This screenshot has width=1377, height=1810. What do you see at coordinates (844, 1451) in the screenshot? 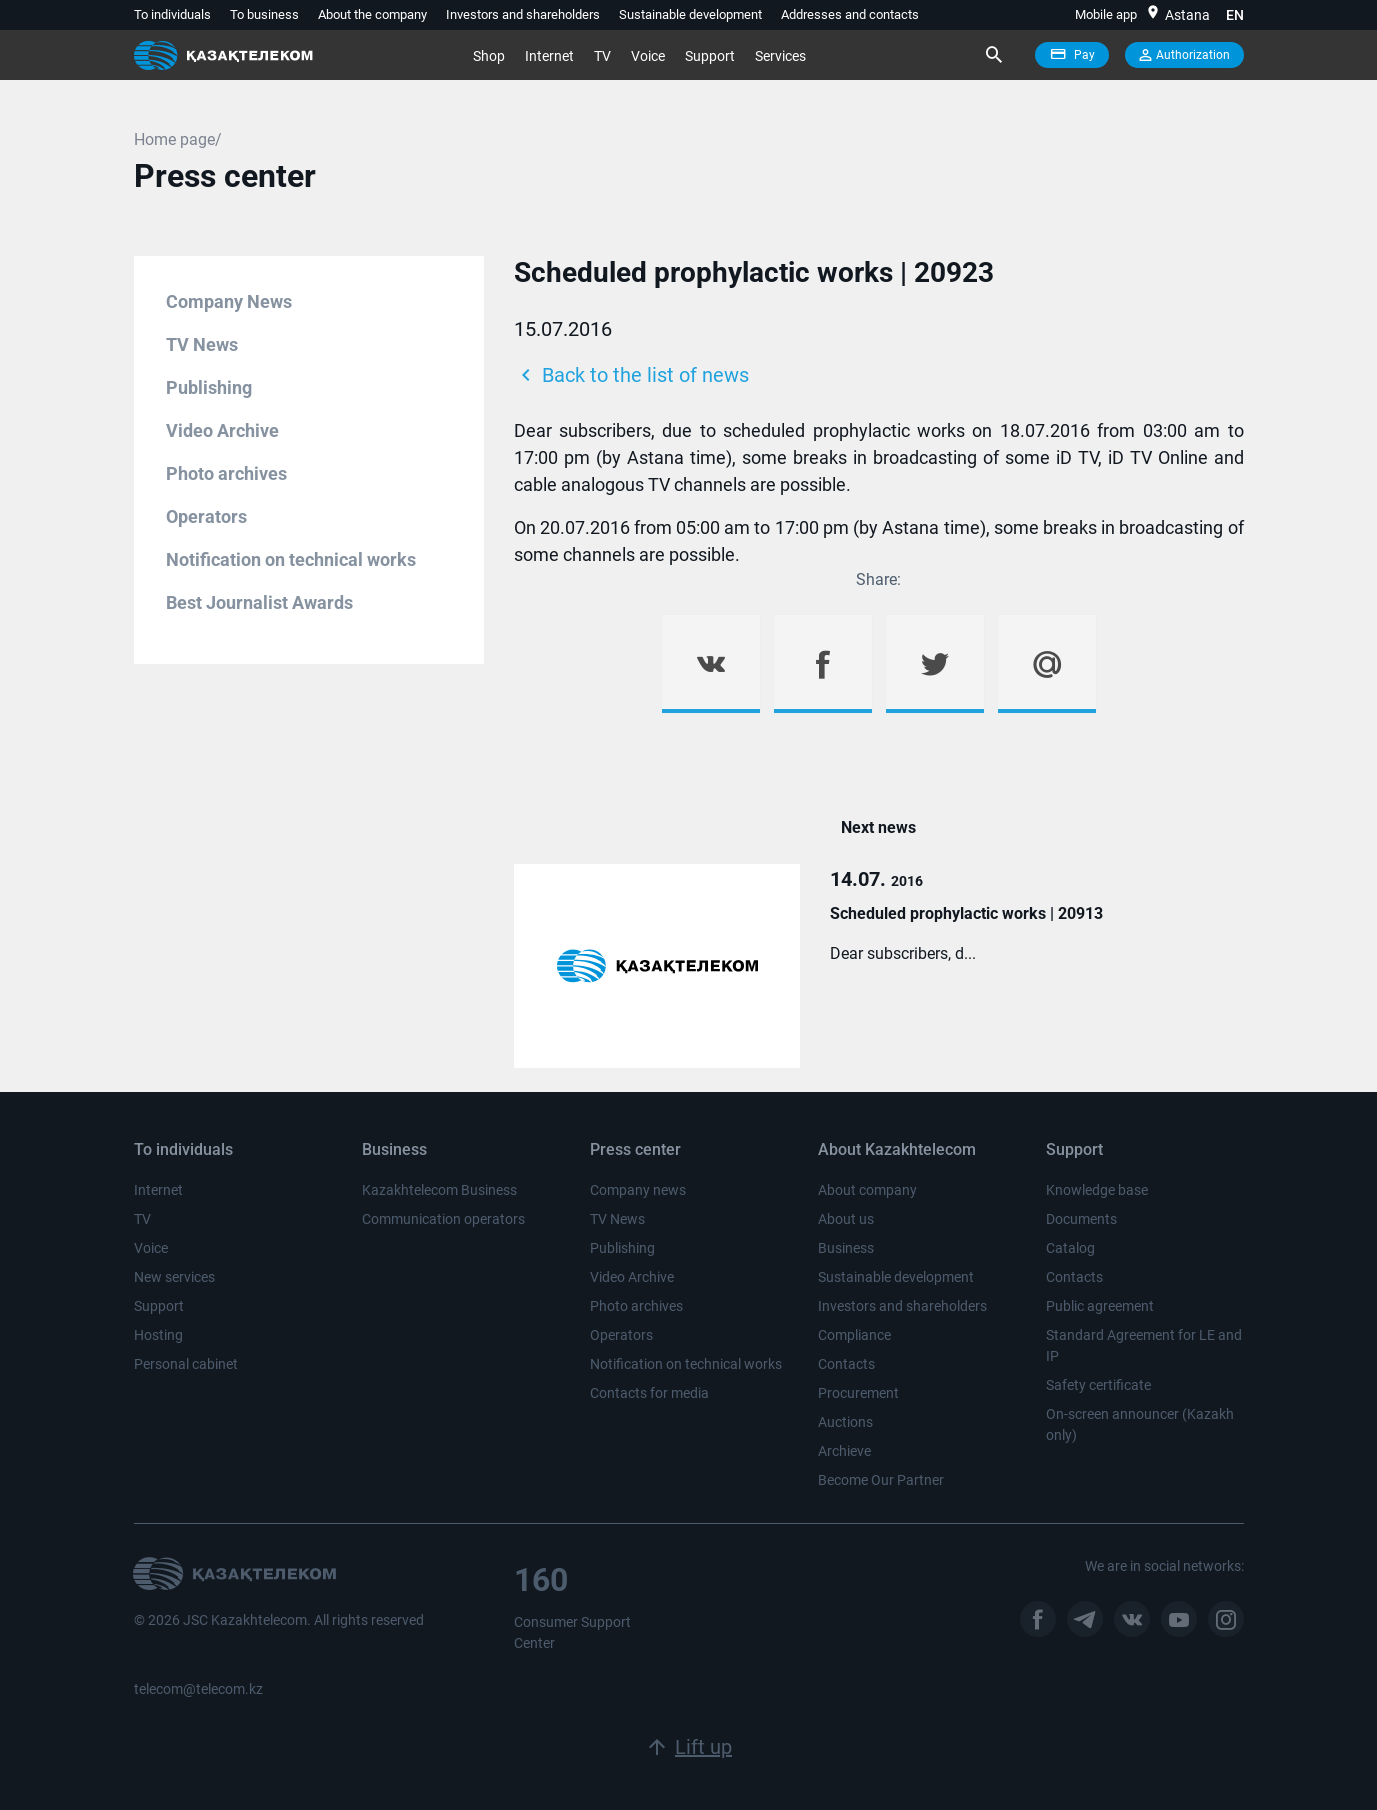
I see `Archieve` at bounding box center [844, 1451].